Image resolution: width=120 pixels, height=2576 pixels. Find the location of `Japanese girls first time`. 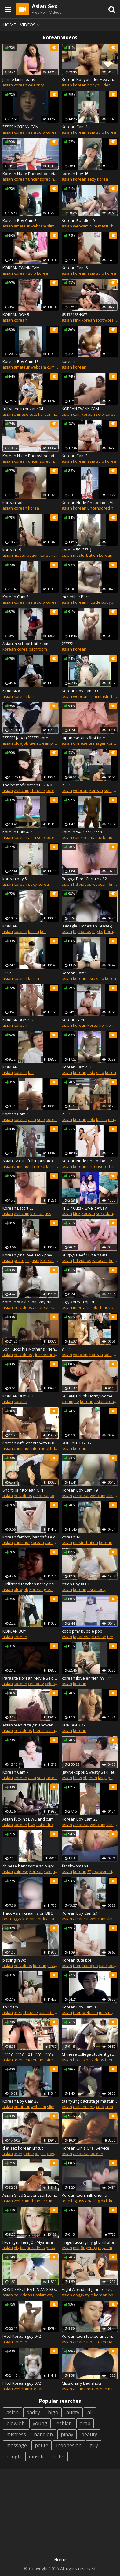

Japanese girls first time is located at coordinates (83, 737).